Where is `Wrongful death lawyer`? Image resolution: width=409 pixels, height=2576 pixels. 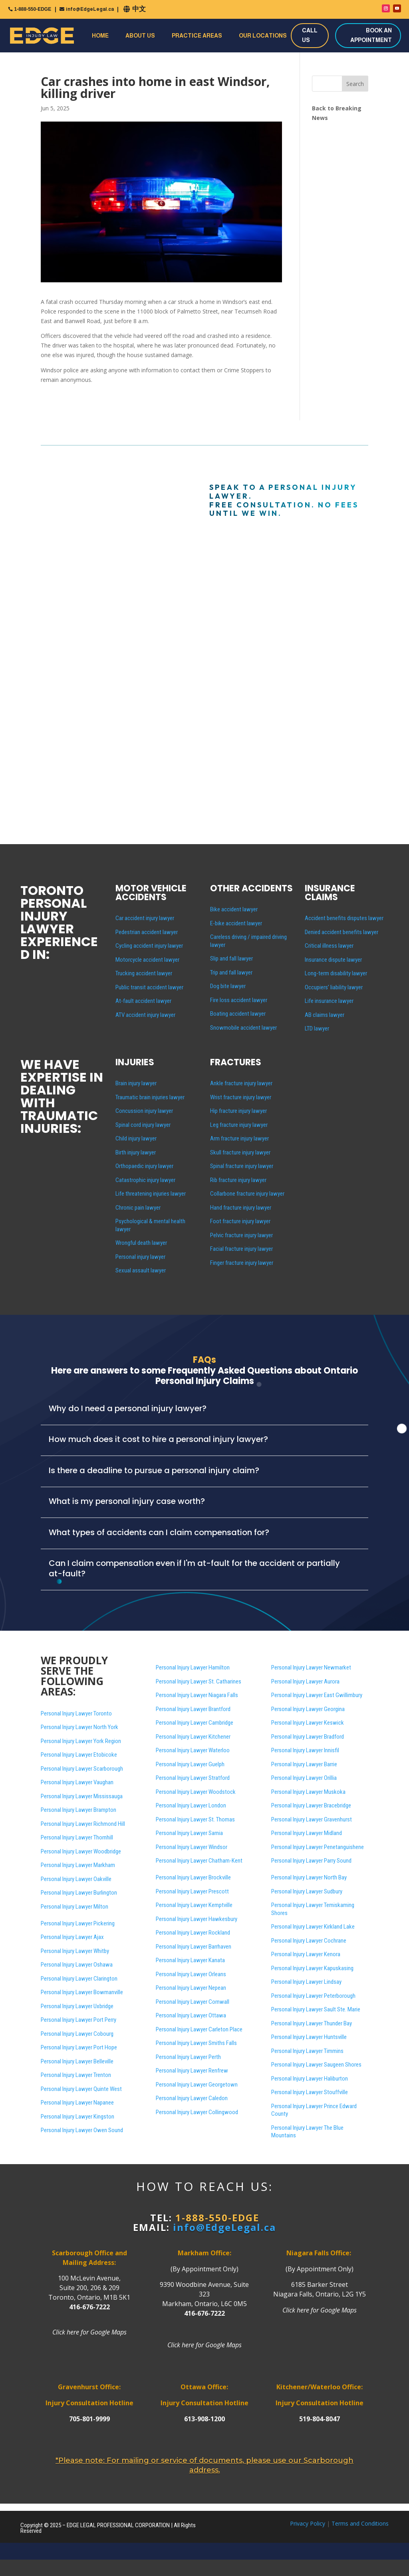
Wrongful death lawyer is located at coordinates (141, 1242).